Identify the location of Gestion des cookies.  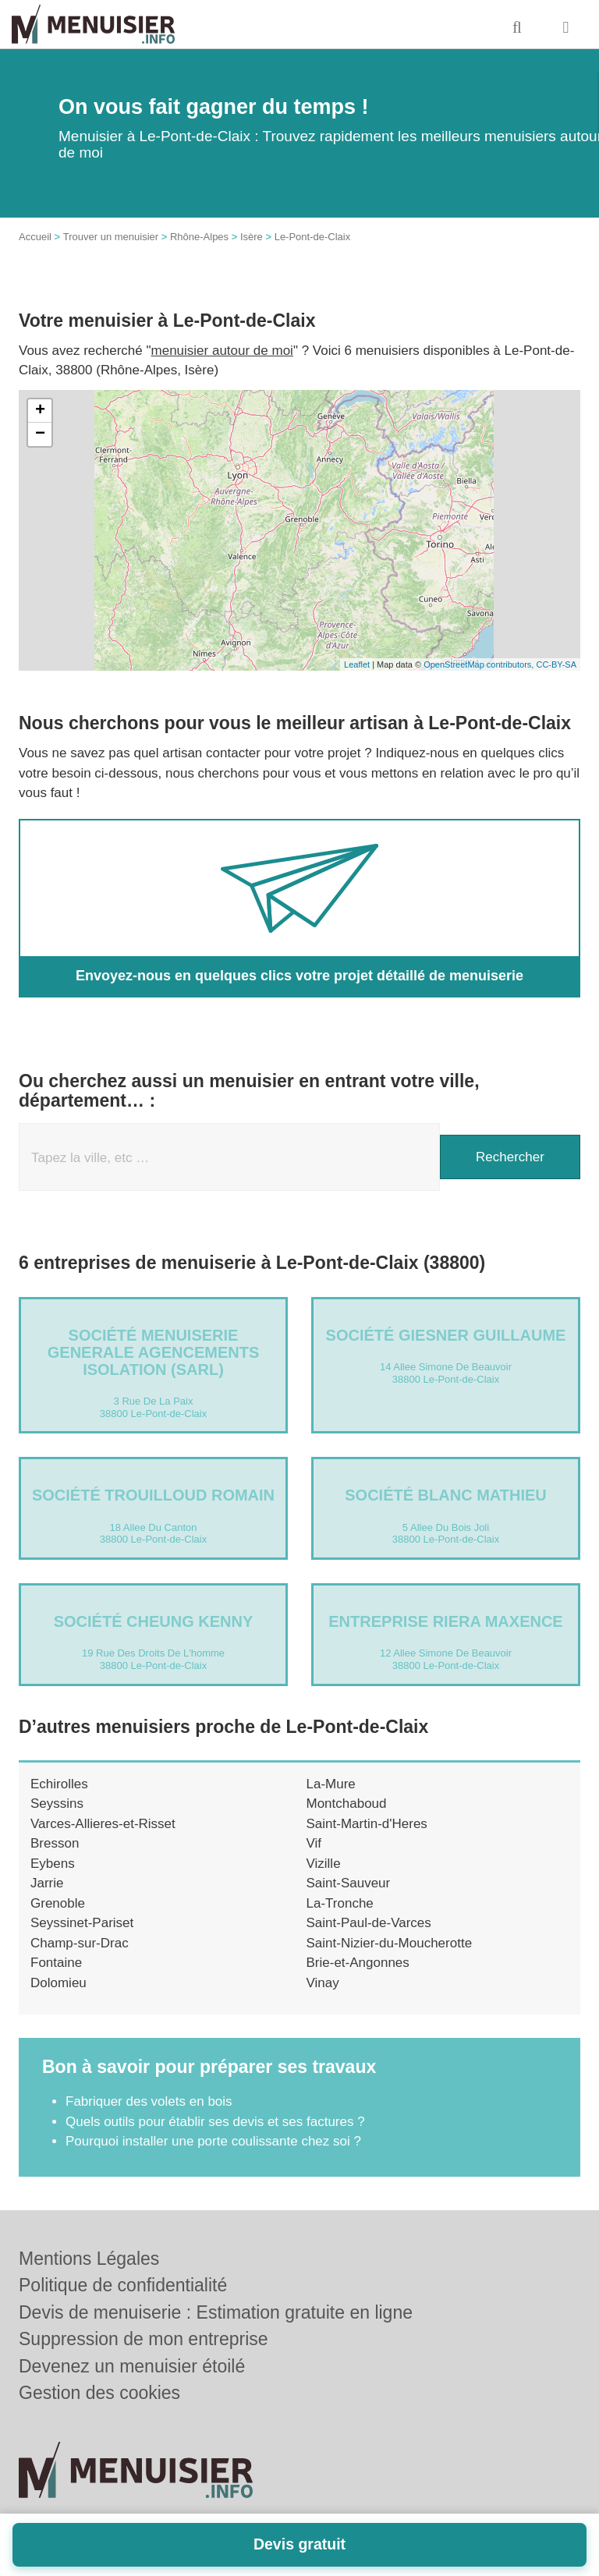
(99, 2393).